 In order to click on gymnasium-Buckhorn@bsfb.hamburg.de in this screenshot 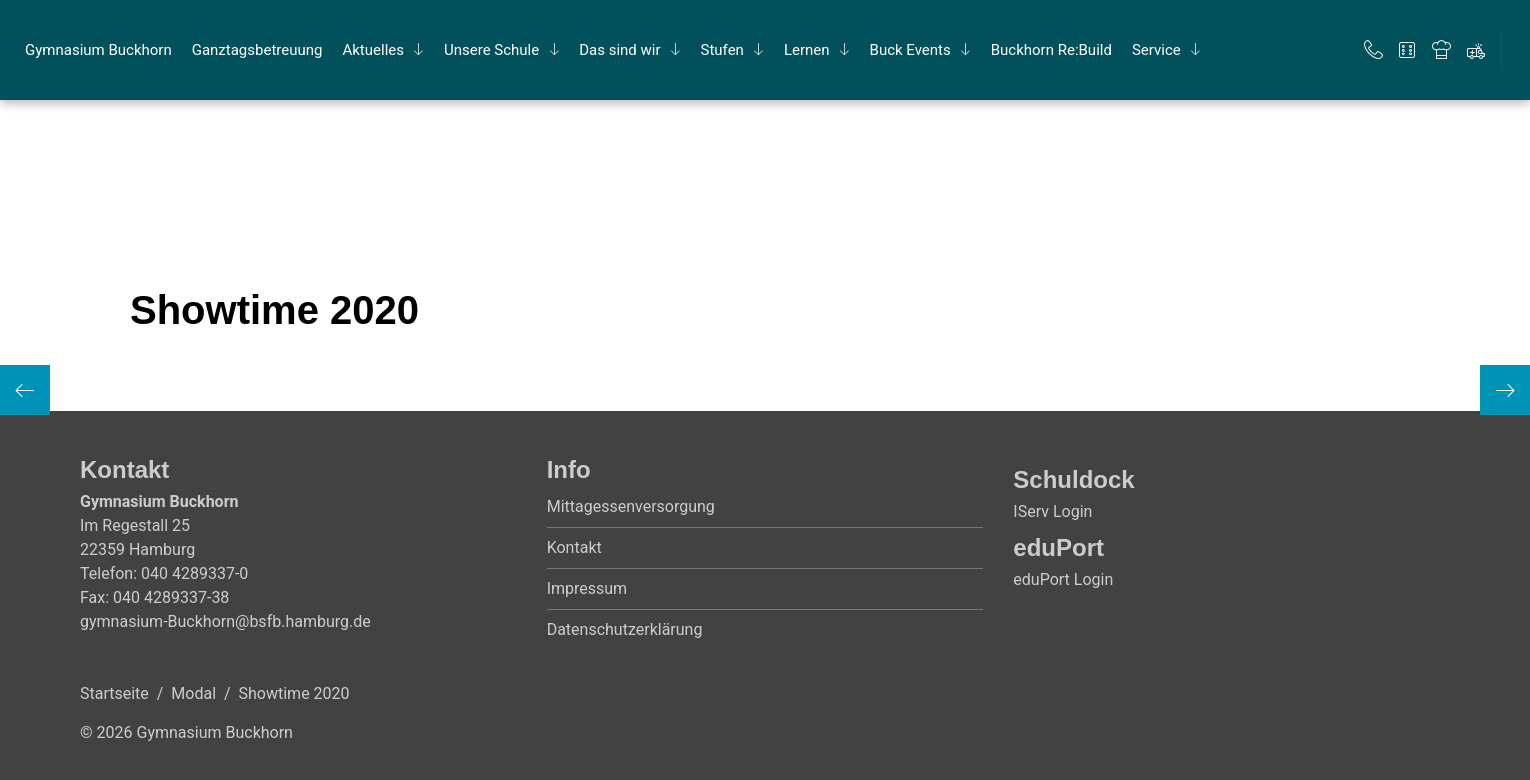, I will do `click(225, 621)`.